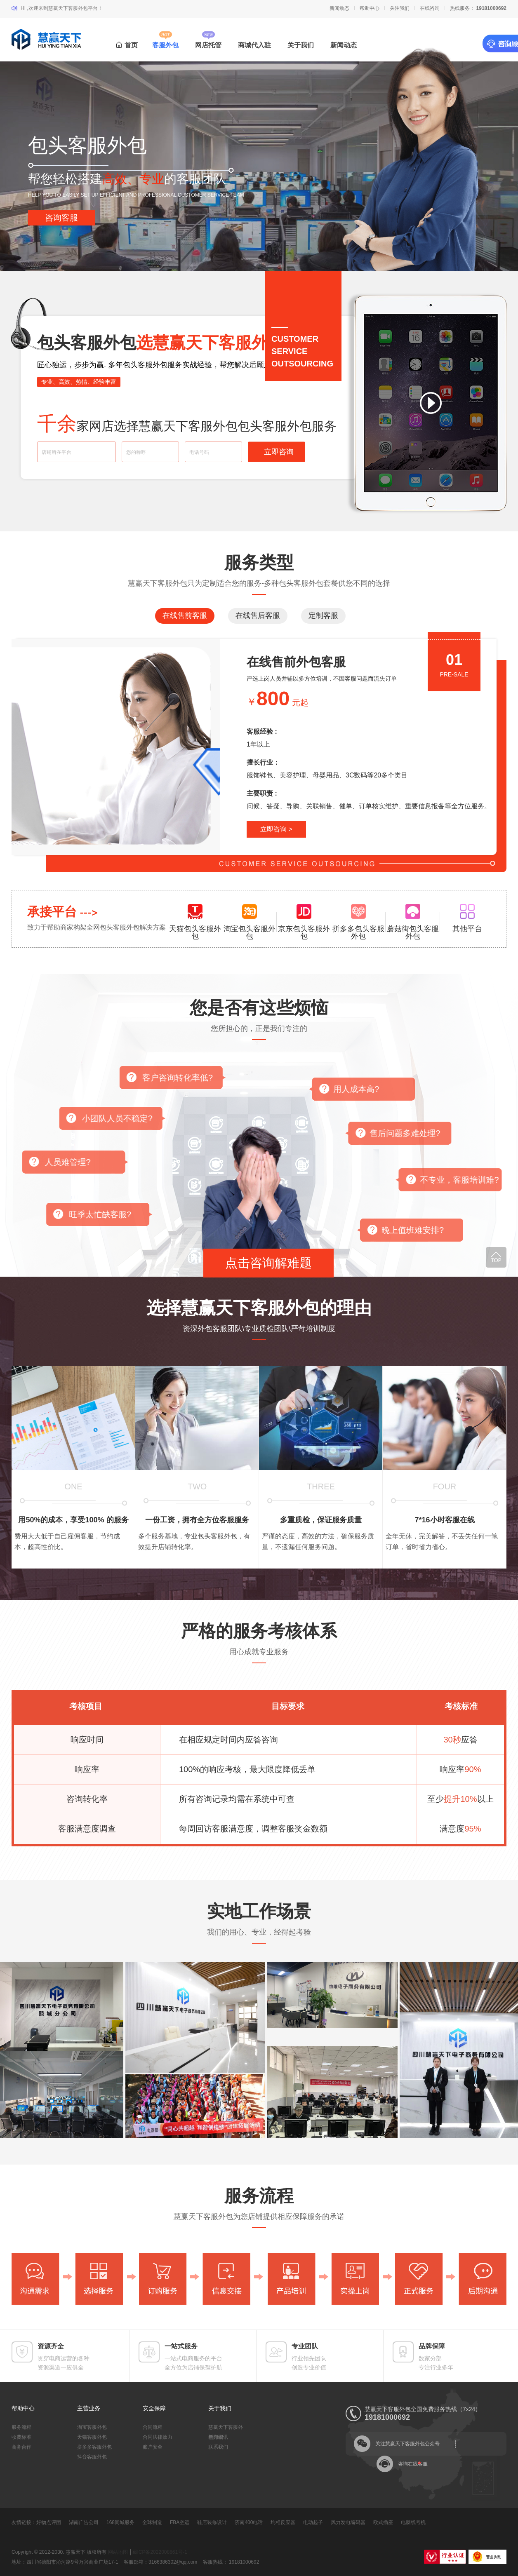 This screenshot has width=518, height=2576. What do you see at coordinates (254, 45) in the screenshot?
I see `商城代入驻` at bounding box center [254, 45].